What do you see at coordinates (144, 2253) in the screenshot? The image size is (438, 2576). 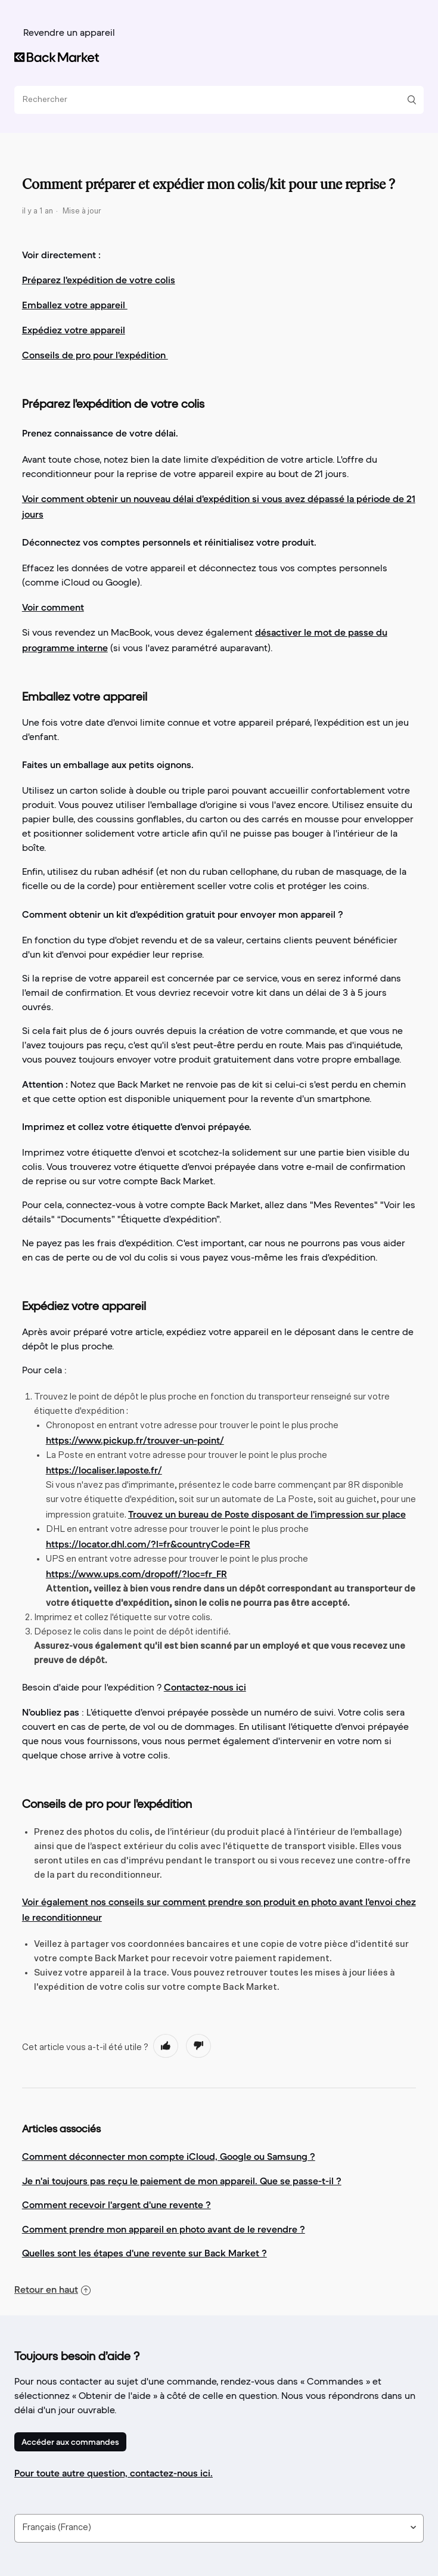 I see `Quelles sont les étapes d'une revente sur Back Market ?` at bounding box center [144, 2253].